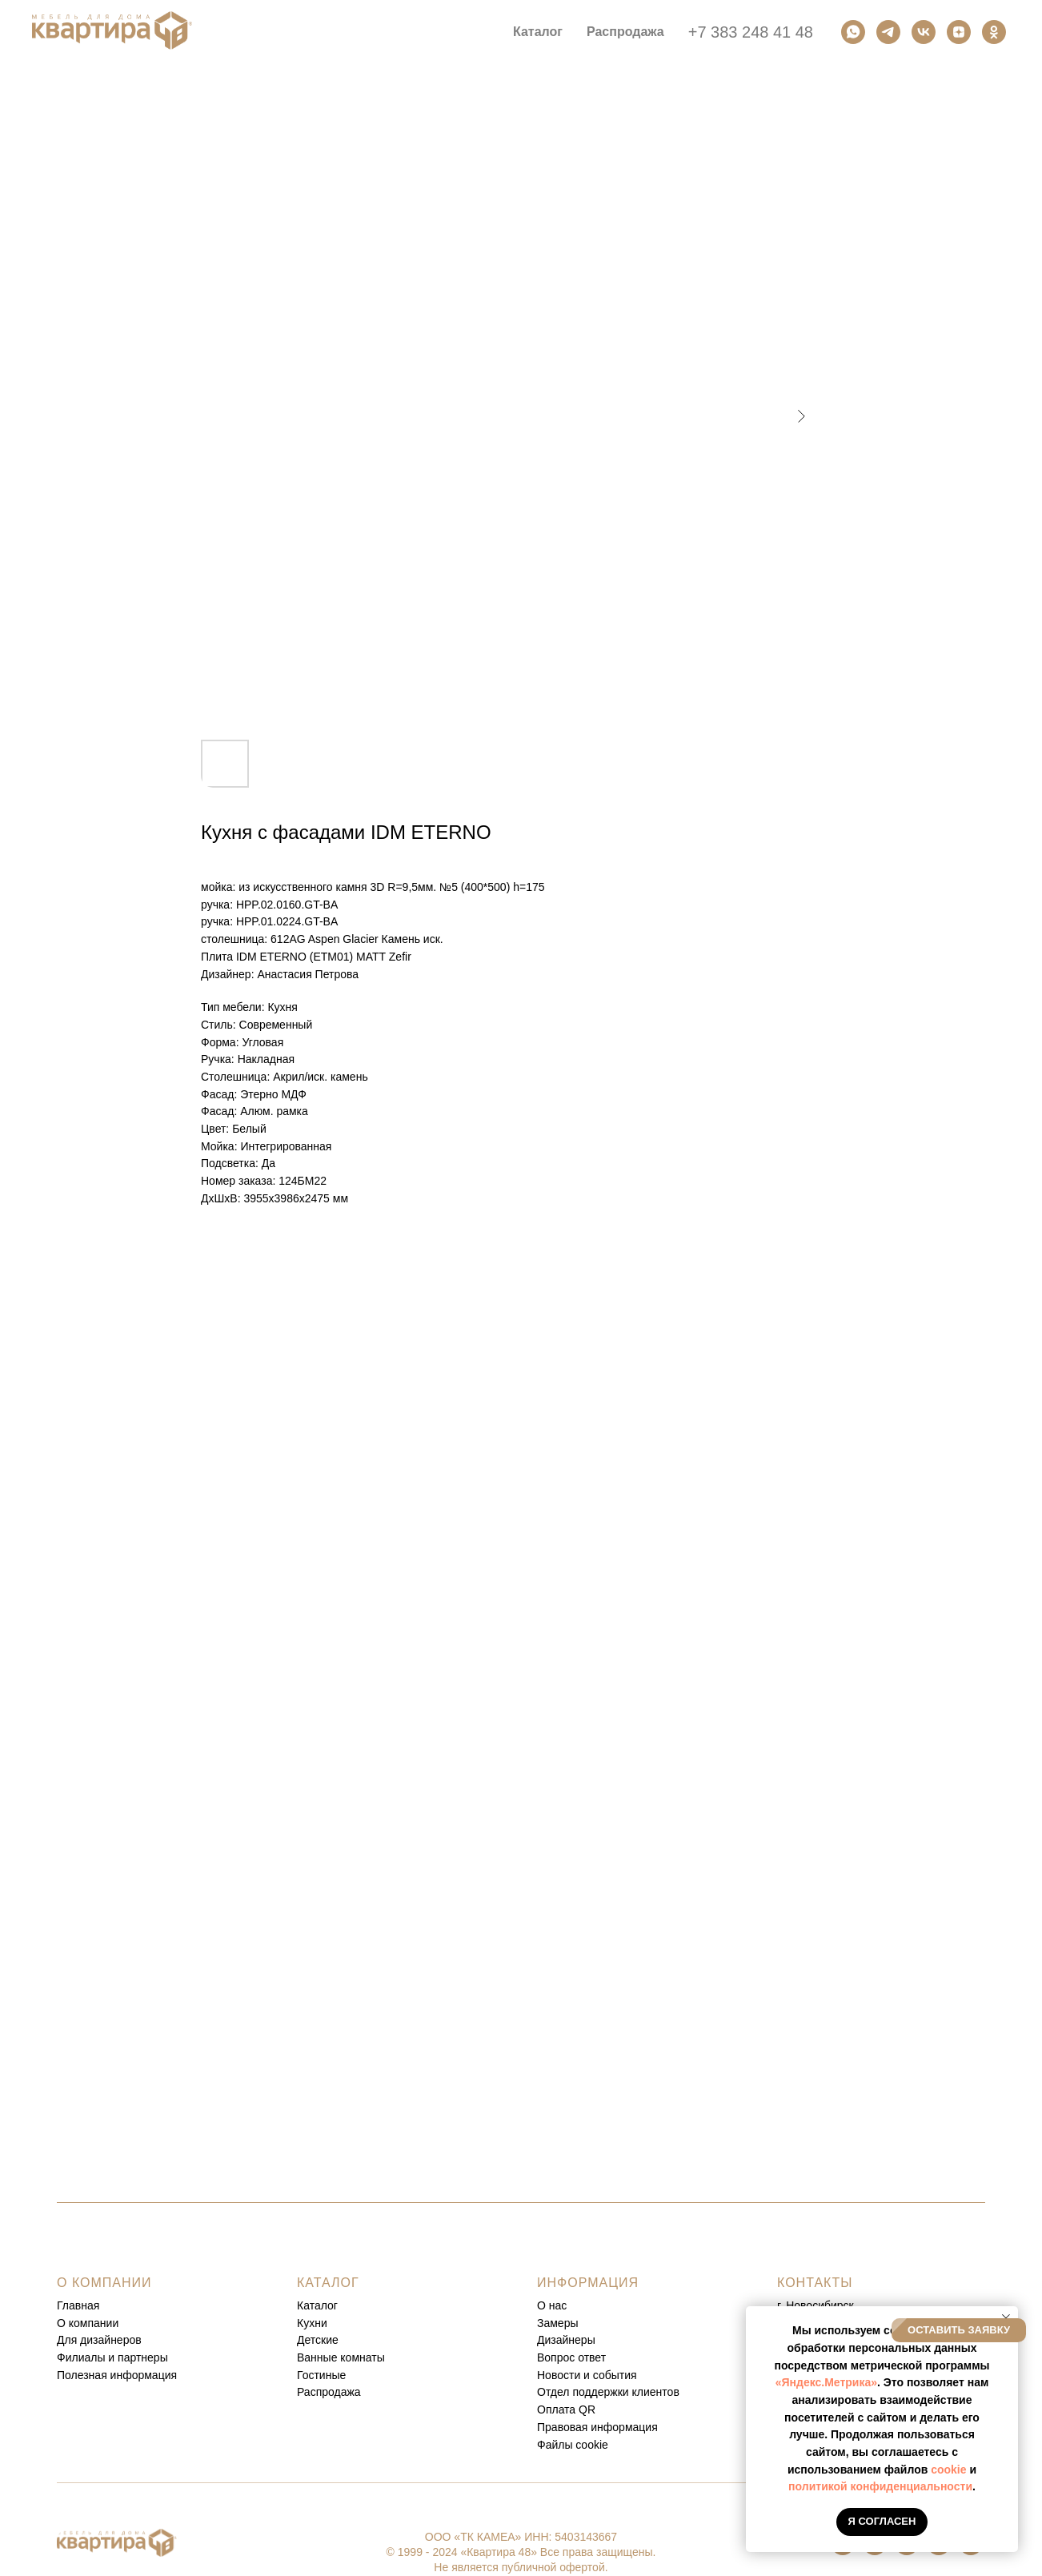 The height and width of the screenshot is (2576, 1042). What do you see at coordinates (552, 2305) in the screenshot?
I see `О нас` at bounding box center [552, 2305].